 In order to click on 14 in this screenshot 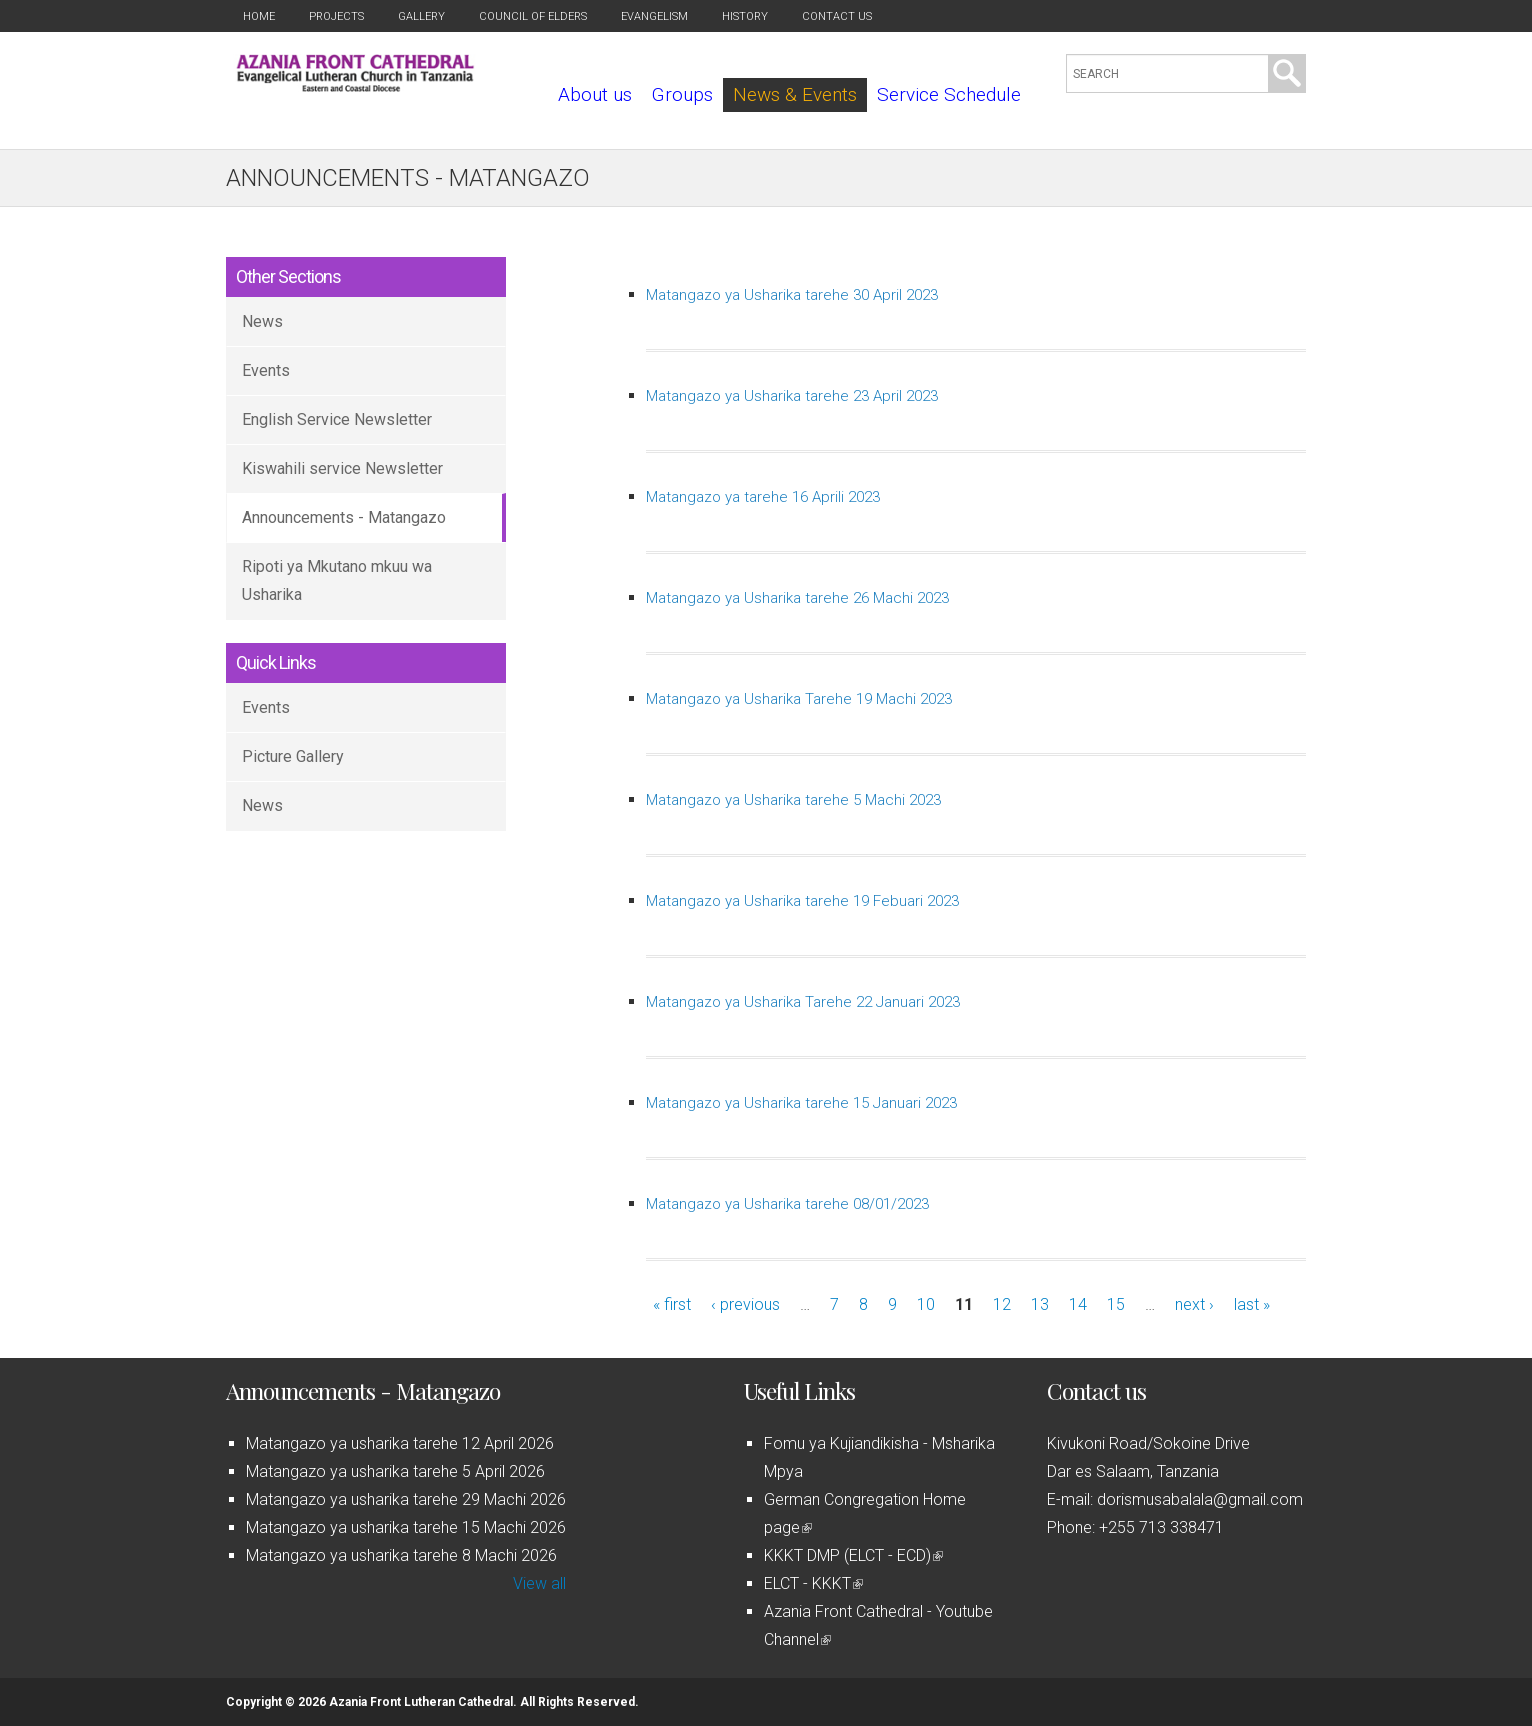, I will do `click(1078, 1304)`.